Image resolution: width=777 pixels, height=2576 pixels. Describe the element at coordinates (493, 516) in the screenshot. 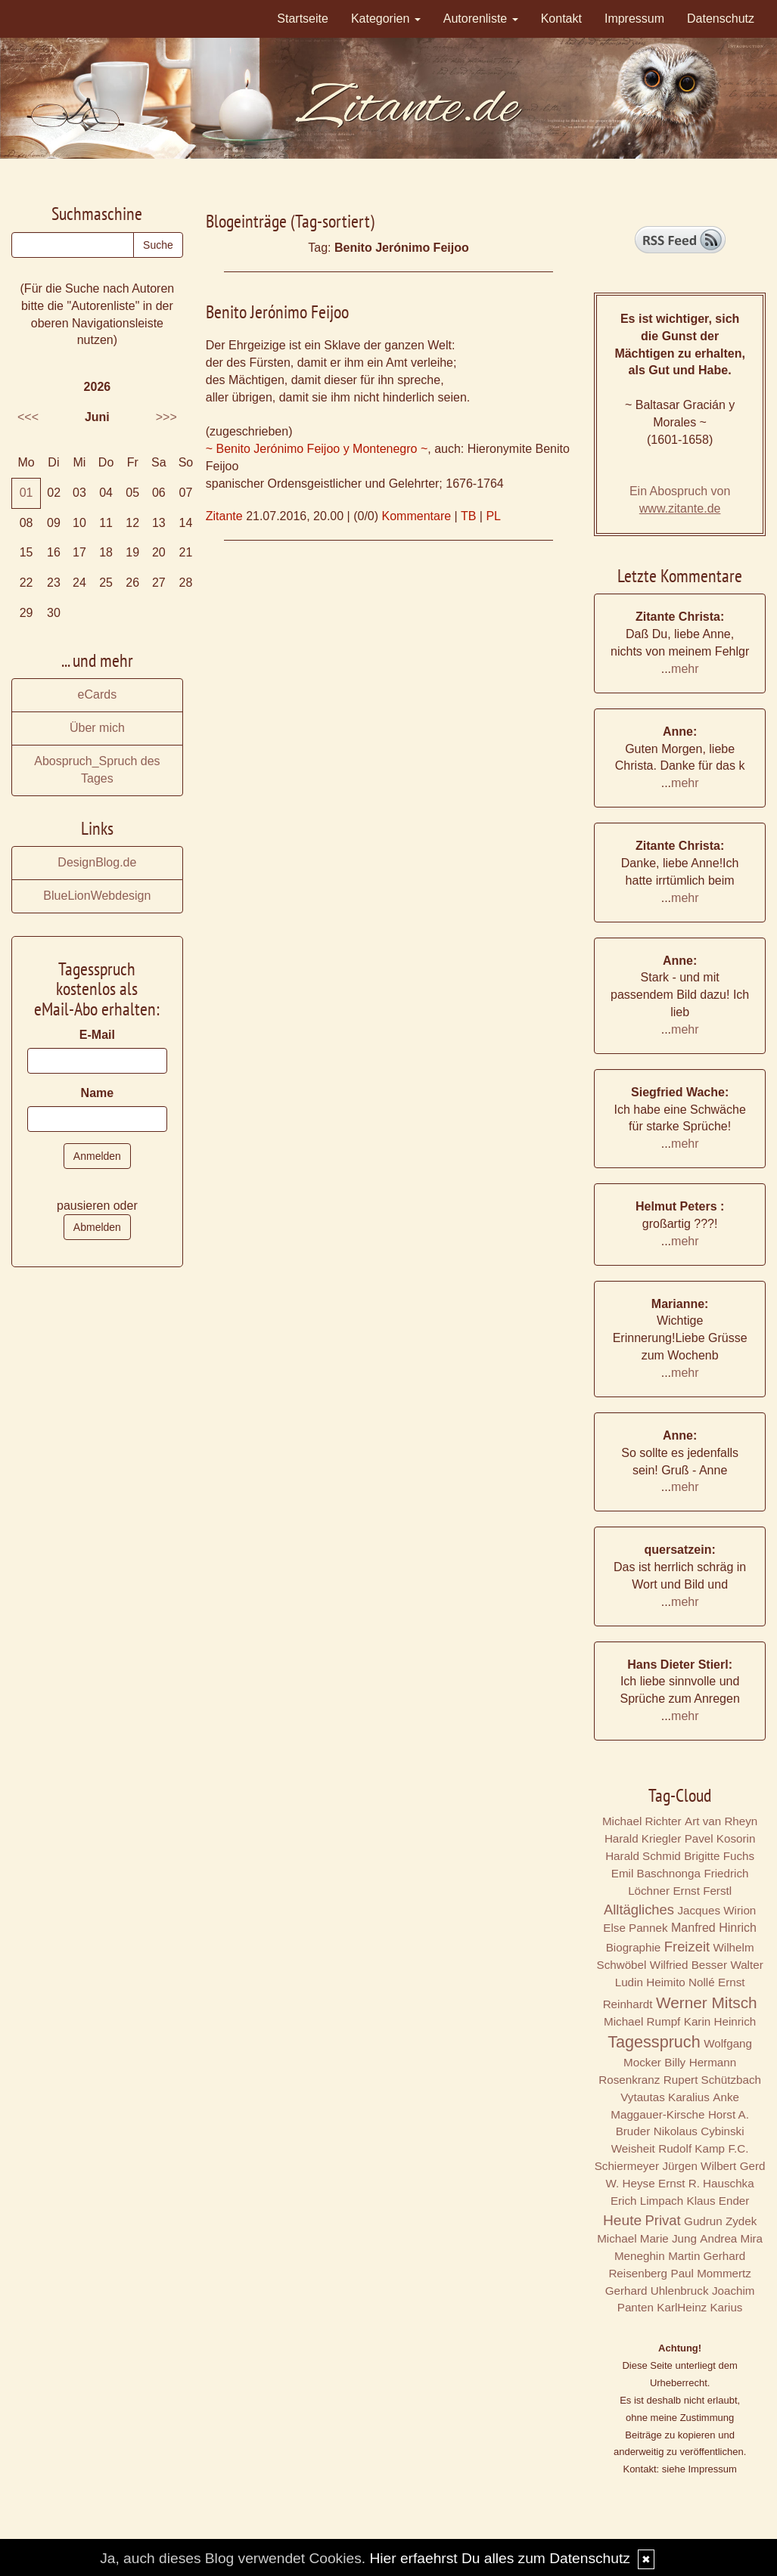

I see `PL` at that location.